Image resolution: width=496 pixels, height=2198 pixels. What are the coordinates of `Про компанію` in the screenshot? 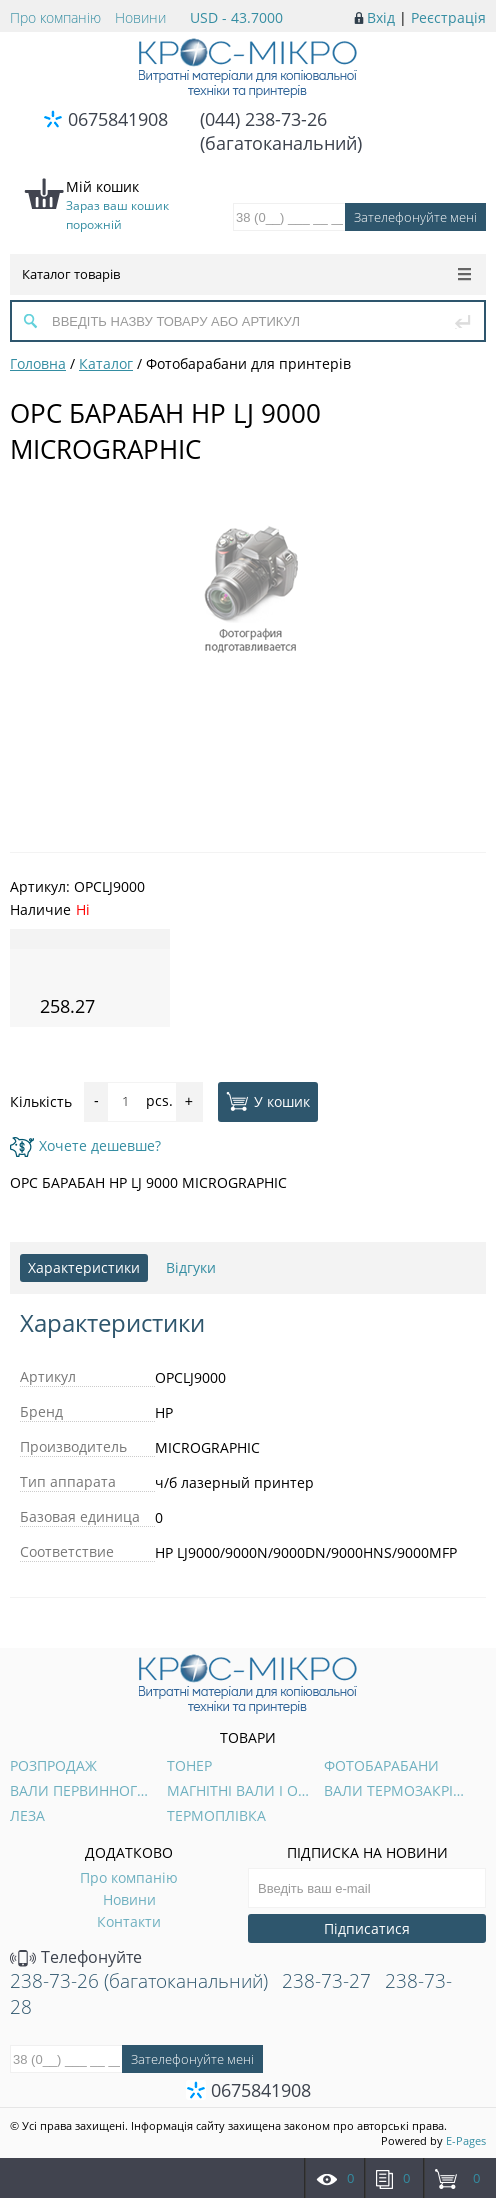 It's located at (55, 17).